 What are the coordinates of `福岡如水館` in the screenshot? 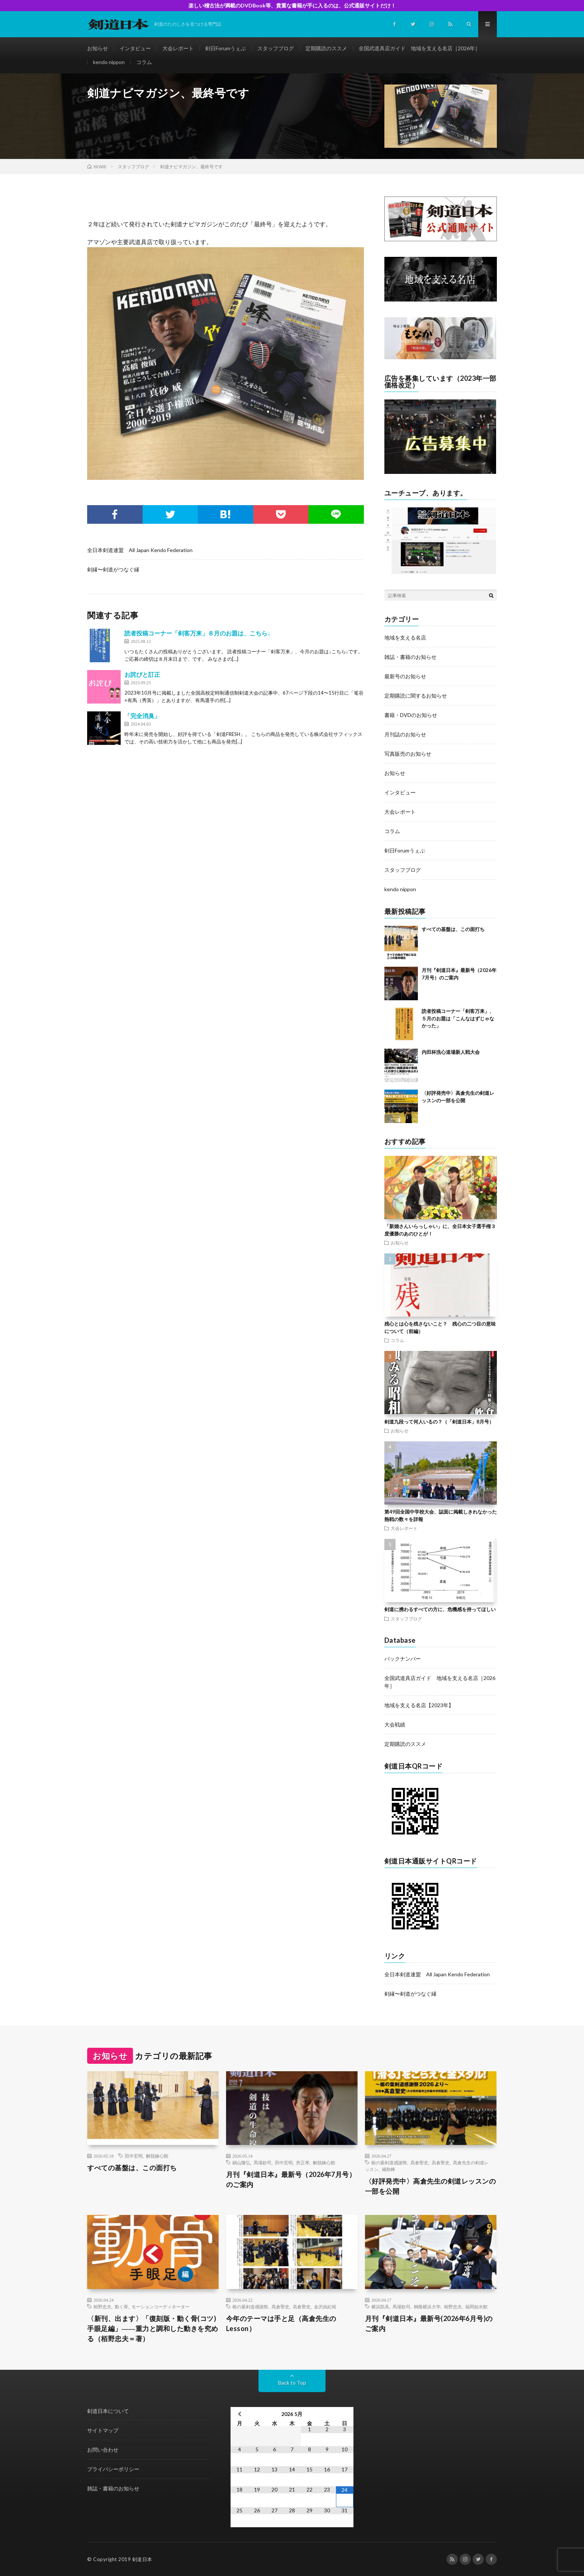 It's located at (476, 2306).